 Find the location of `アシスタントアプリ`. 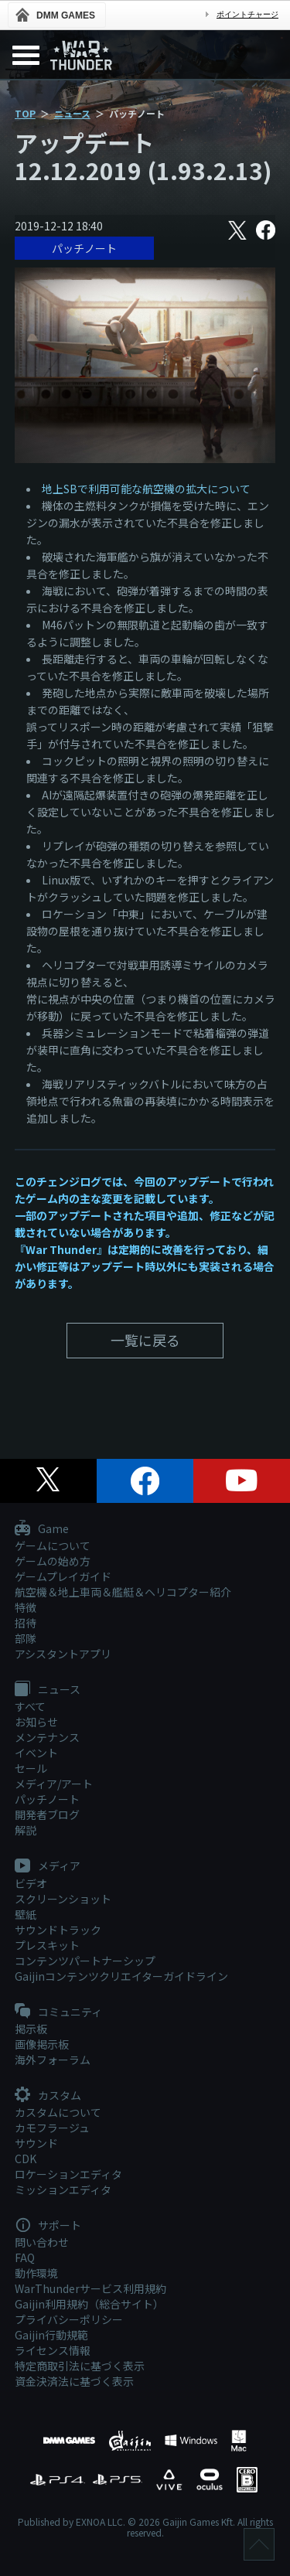

アシスタントアプリ is located at coordinates (63, 1653).